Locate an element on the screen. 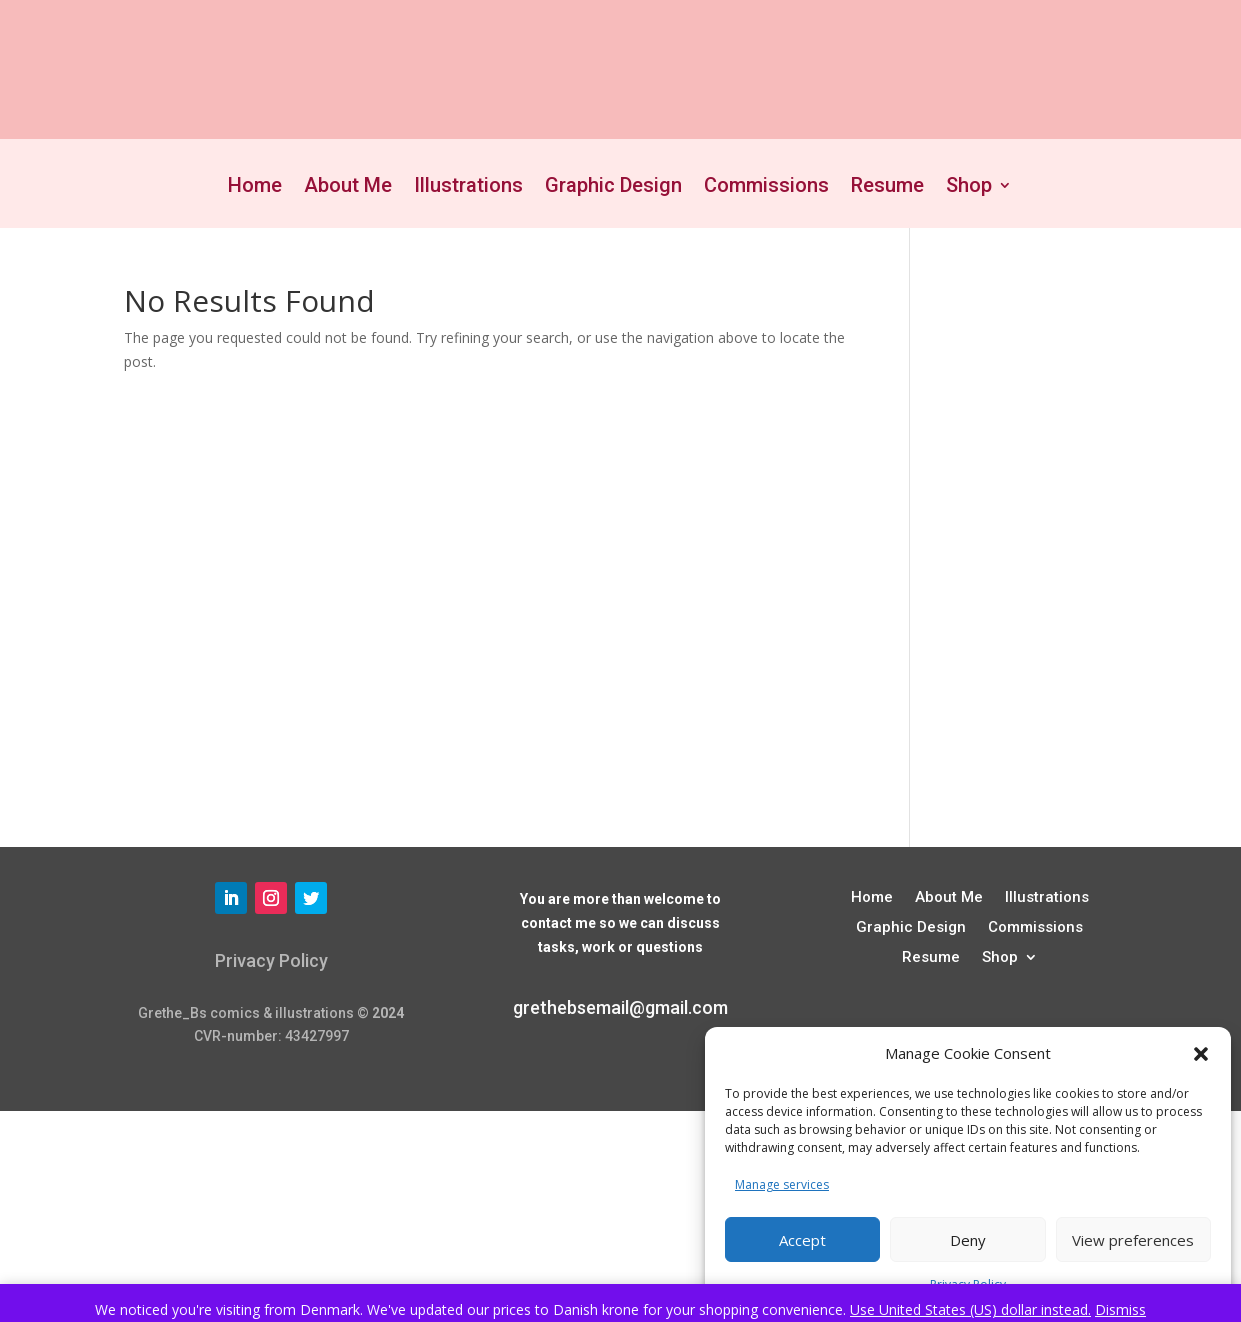 This screenshot has width=1241, height=1322. View preferences is located at coordinates (1133, 1240).